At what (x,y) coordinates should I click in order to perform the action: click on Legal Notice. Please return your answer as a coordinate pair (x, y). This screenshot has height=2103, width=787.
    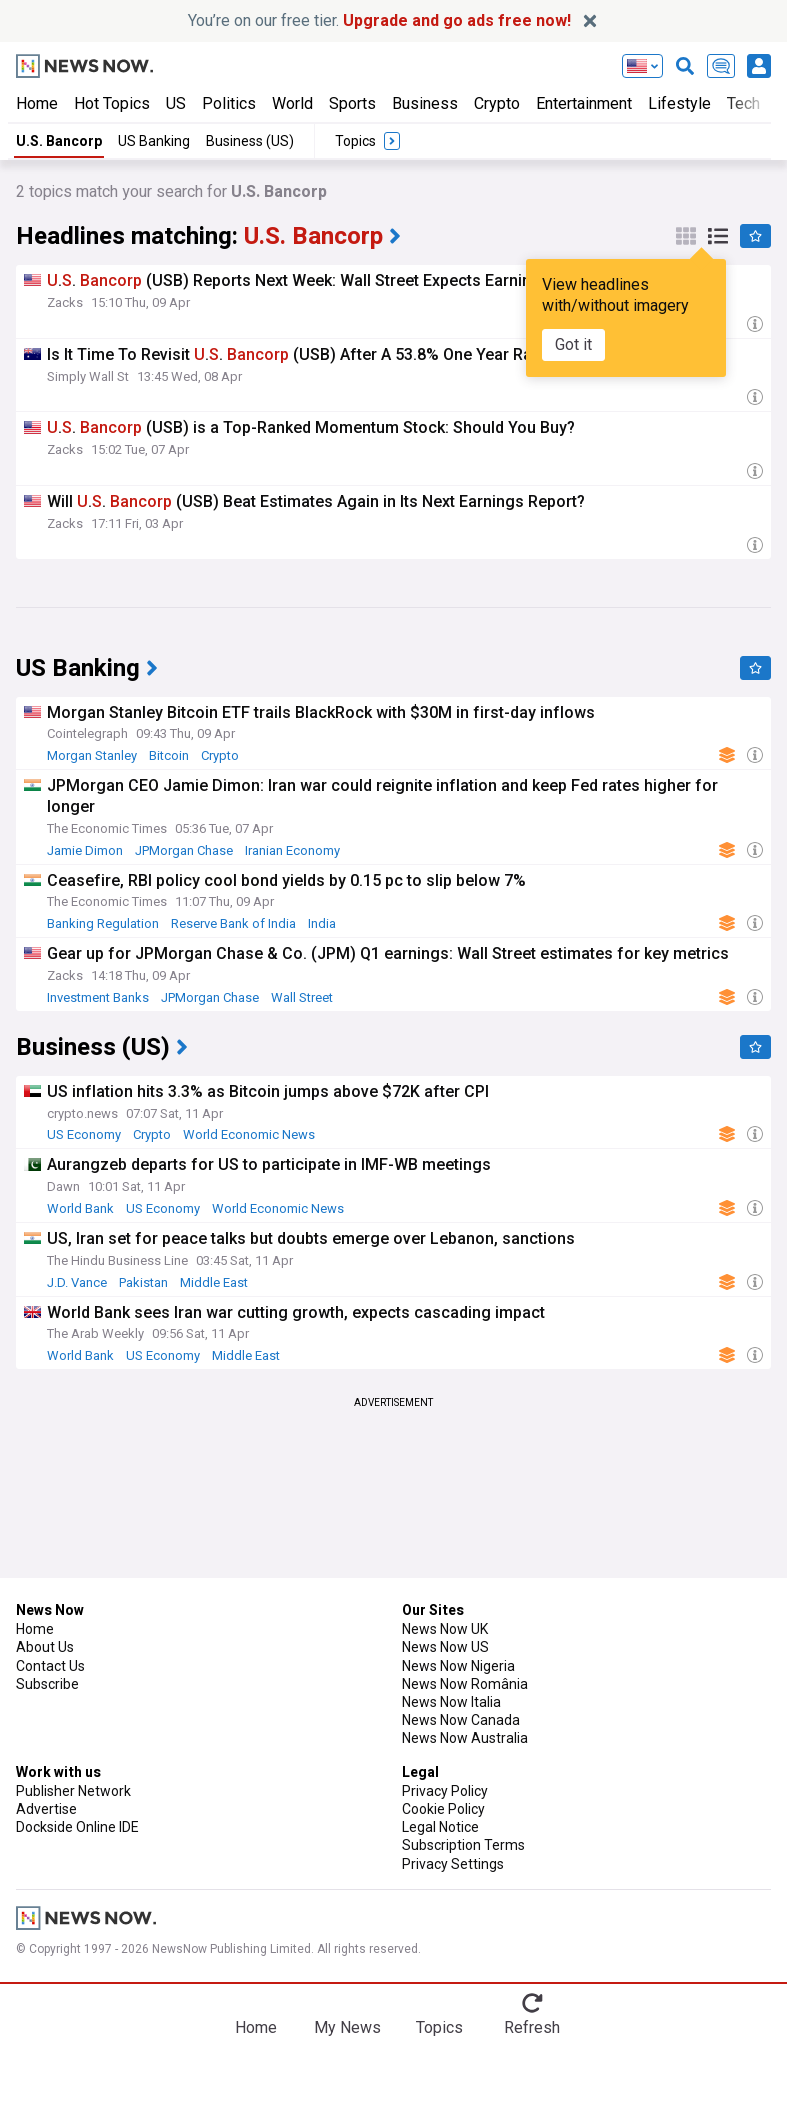
    Looking at the image, I should click on (440, 1827).